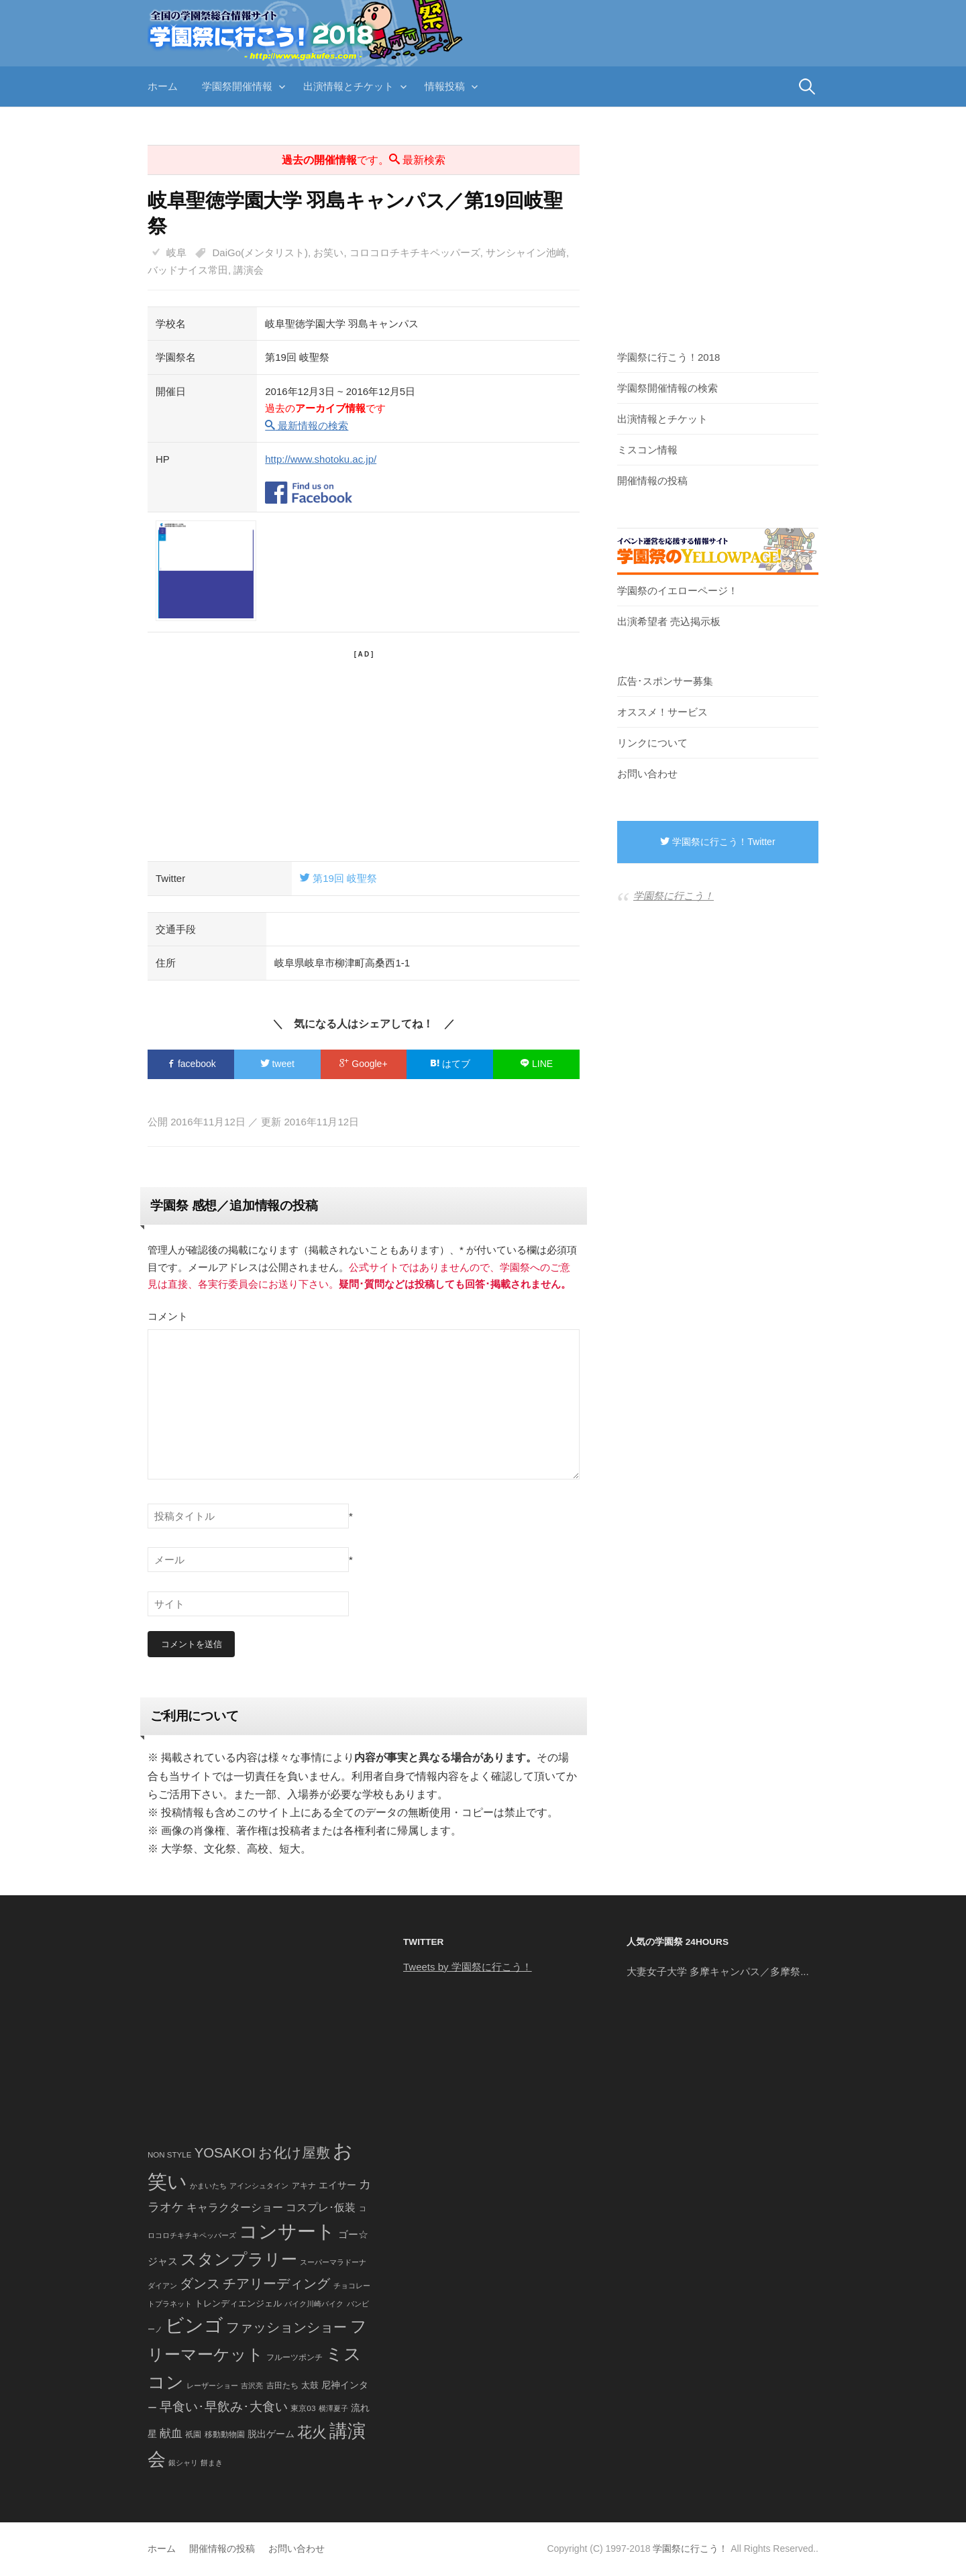 The image size is (966, 2576). What do you see at coordinates (162, 2286) in the screenshot?
I see `ダイアン [ダイアン (36個の項目)]` at bounding box center [162, 2286].